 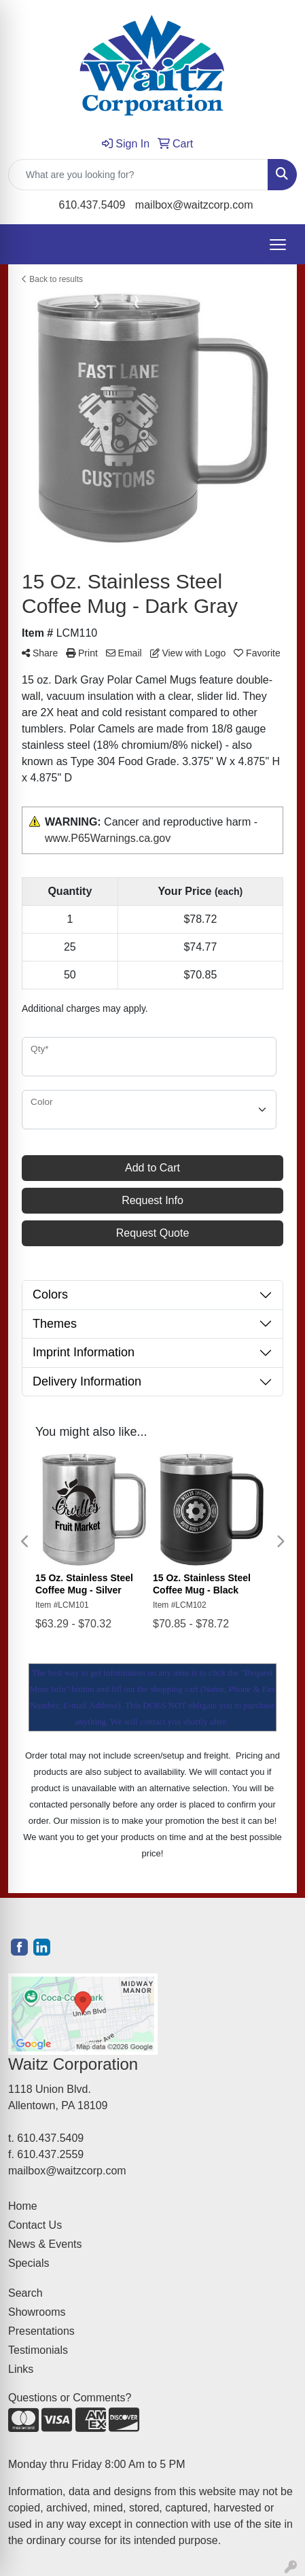 I want to click on Home, so click(x=22, y=2206).